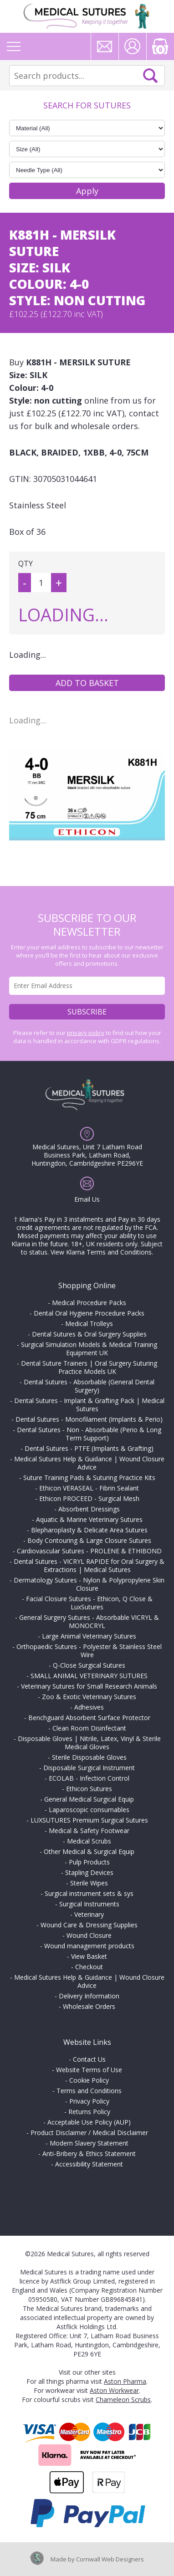 The image size is (174, 2576). What do you see at coordinates (89, 2153) in the screenshot?
I see `Anti-Bribery & Ethics Statement` at bounding box center [89, 2153].